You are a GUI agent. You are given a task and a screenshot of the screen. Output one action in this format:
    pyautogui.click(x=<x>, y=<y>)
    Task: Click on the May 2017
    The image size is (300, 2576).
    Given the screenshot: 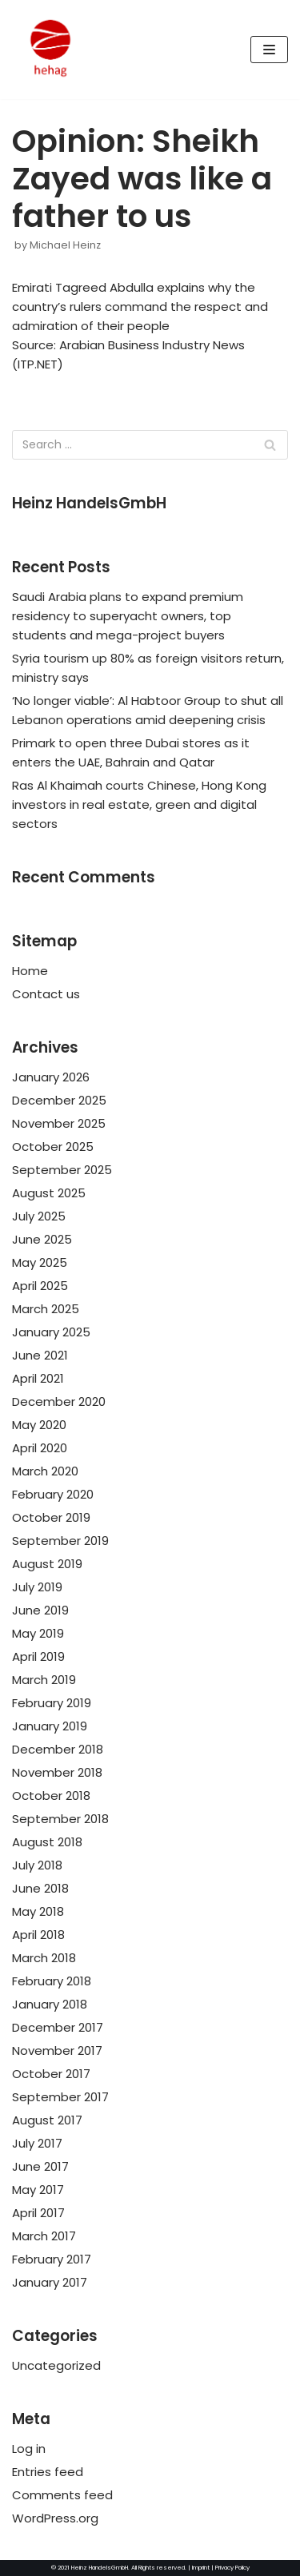 What is the action you would take?
    pyautogui.click(x=38, y=2189)
    